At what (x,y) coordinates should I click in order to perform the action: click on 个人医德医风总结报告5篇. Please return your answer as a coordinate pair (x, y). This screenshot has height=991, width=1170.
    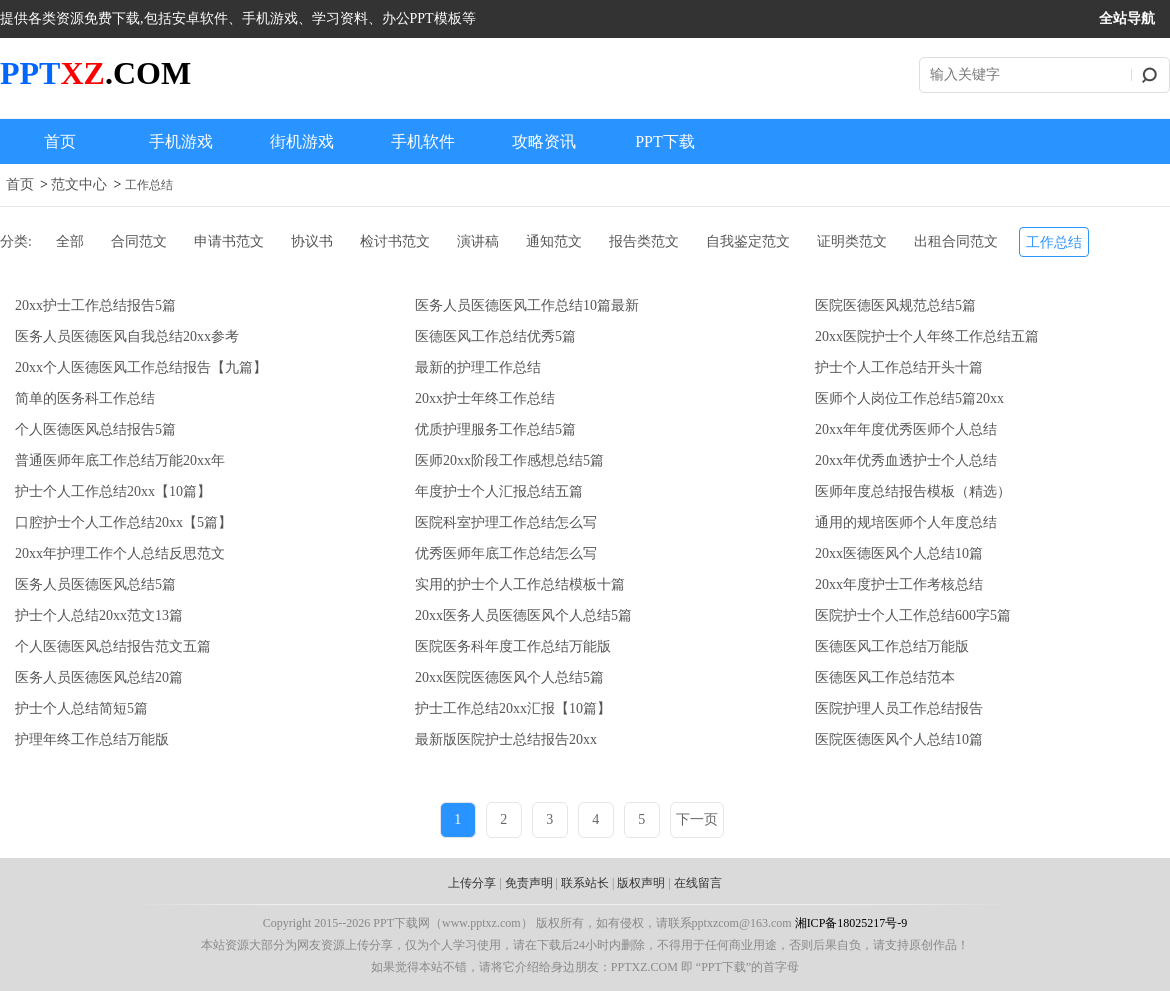
    Looking at the image, I should click on (95, 429).